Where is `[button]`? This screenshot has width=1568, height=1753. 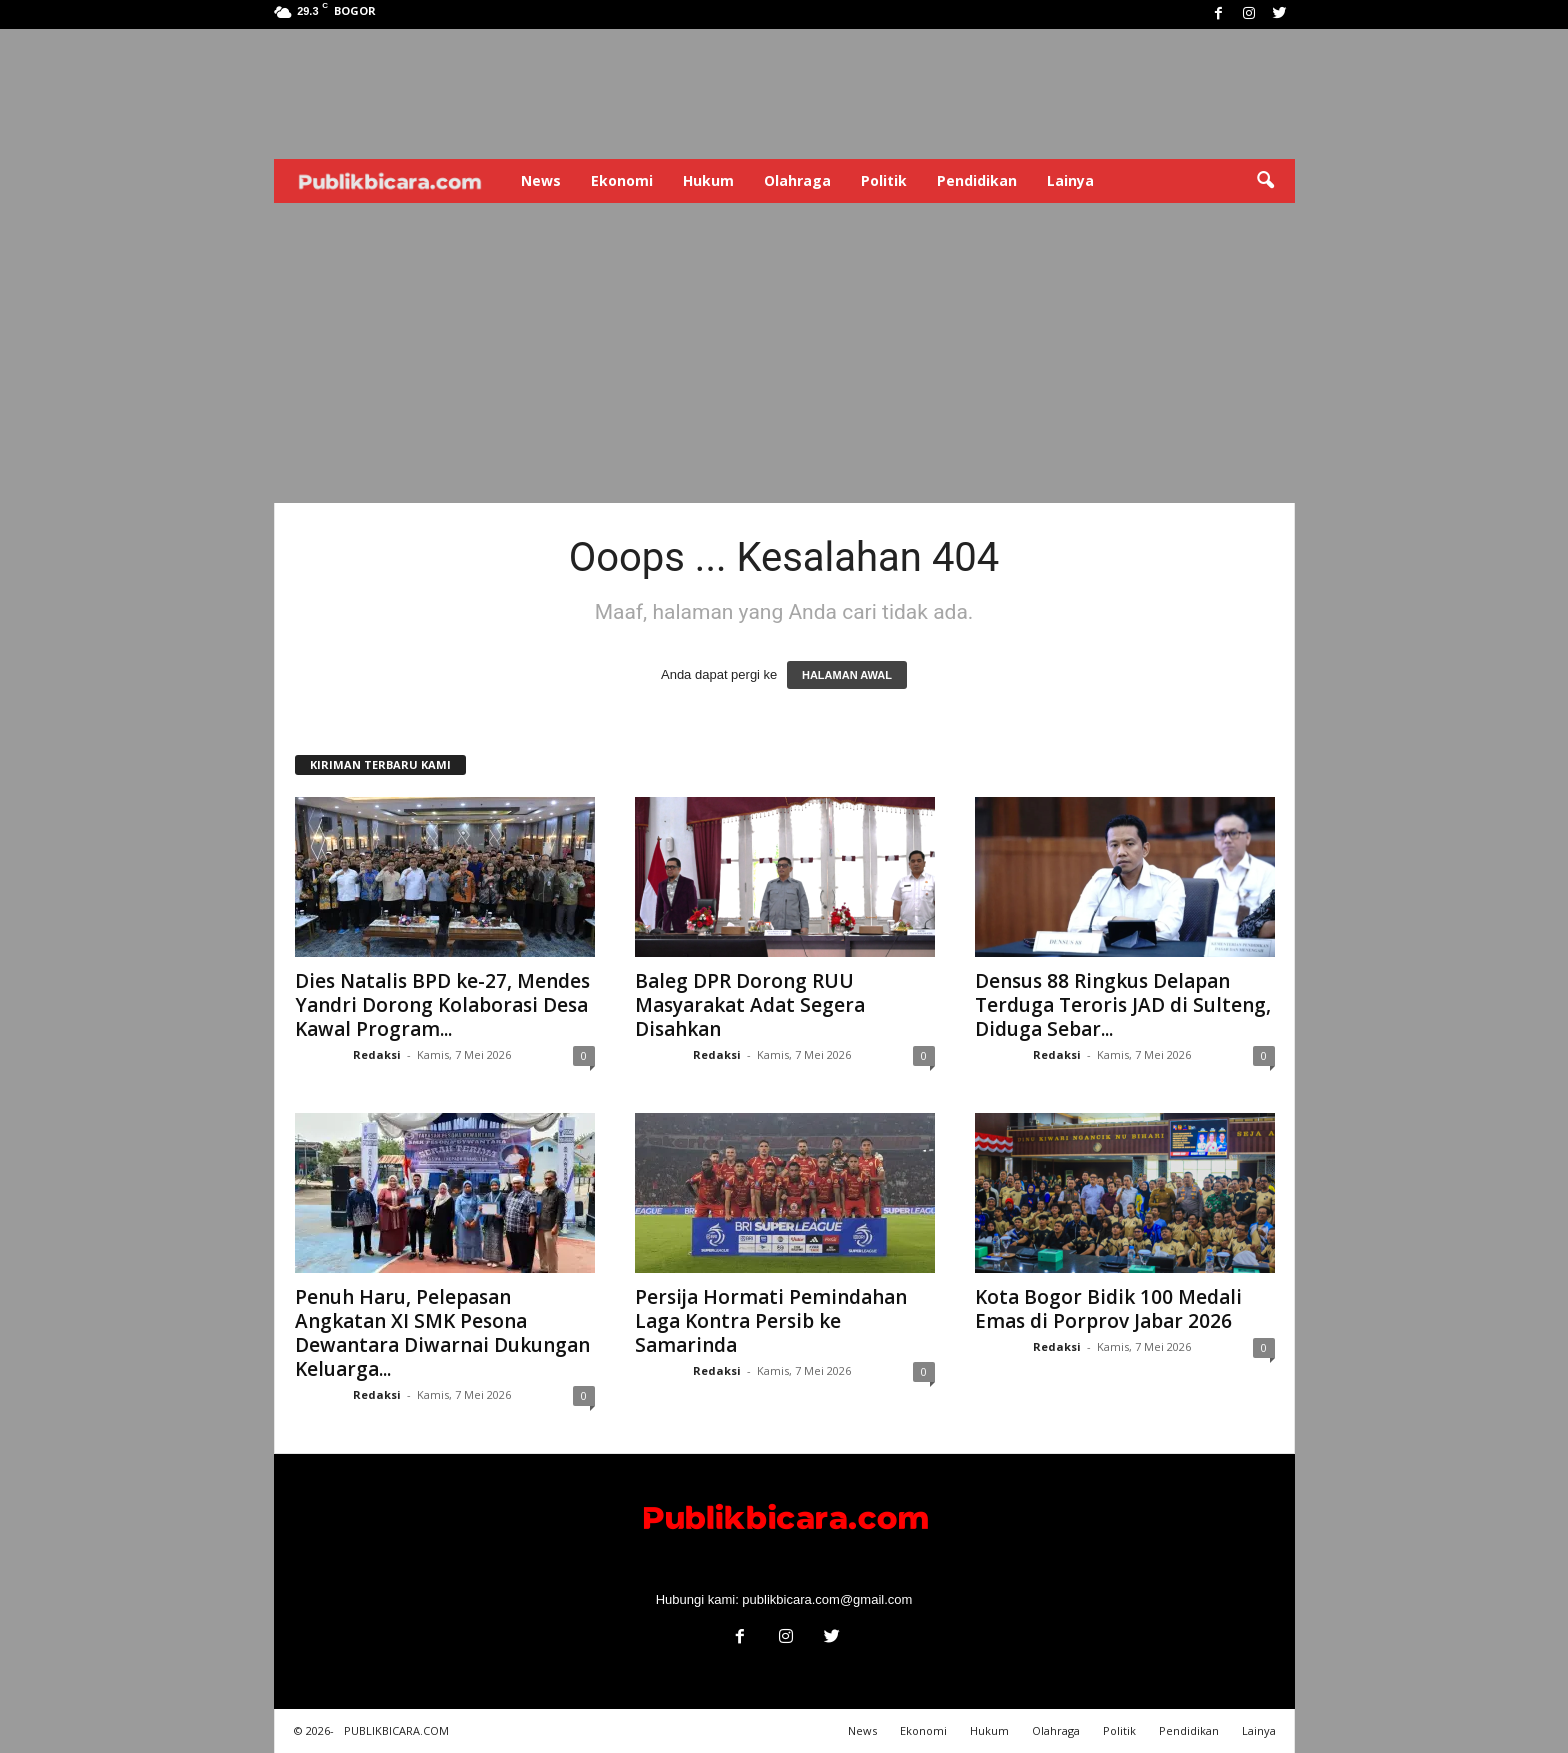
[button] is located at coordinates (1265, 181).